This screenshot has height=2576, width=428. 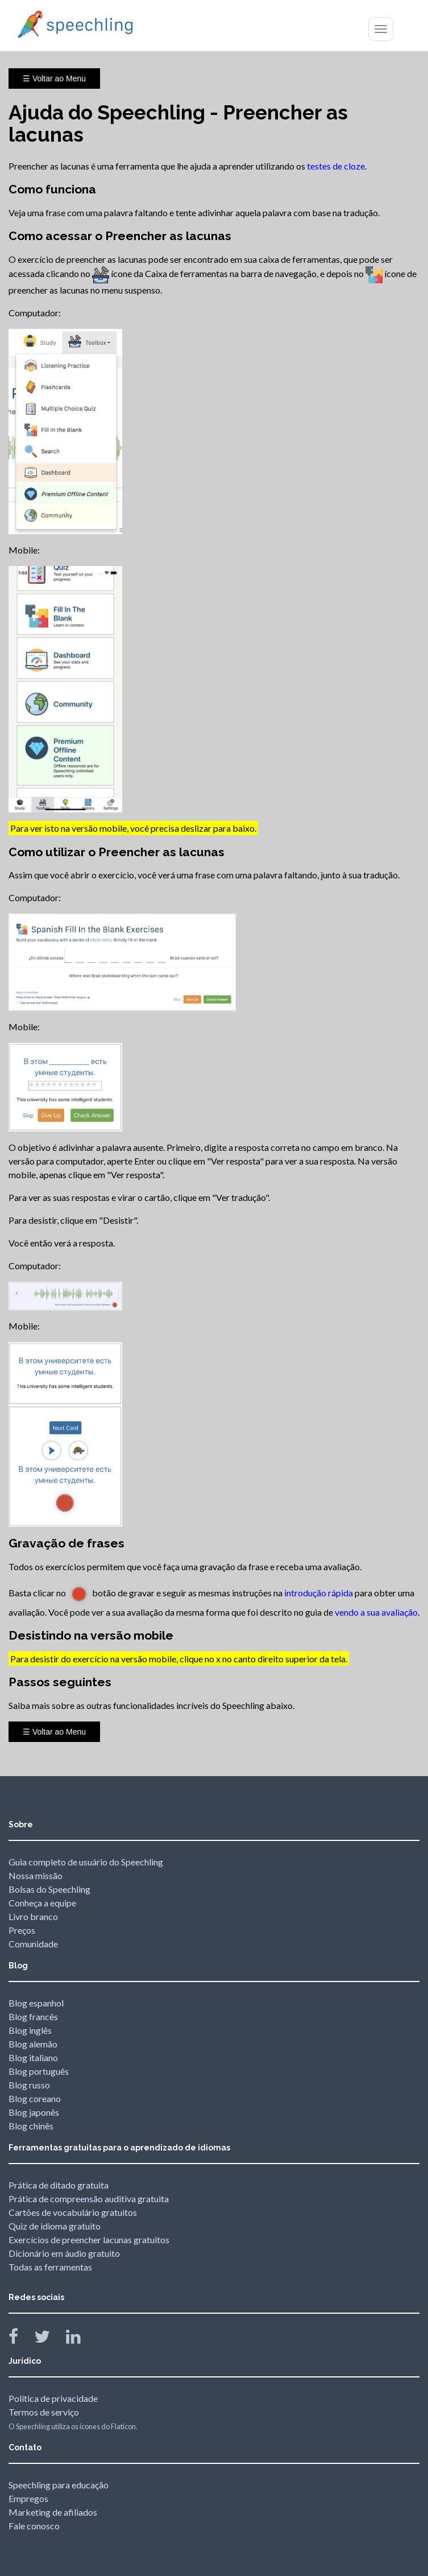 What do you see at coordinates (29, 2084) in the screenshot?
I see `Blog russo` at bounding box center [29, 2084].